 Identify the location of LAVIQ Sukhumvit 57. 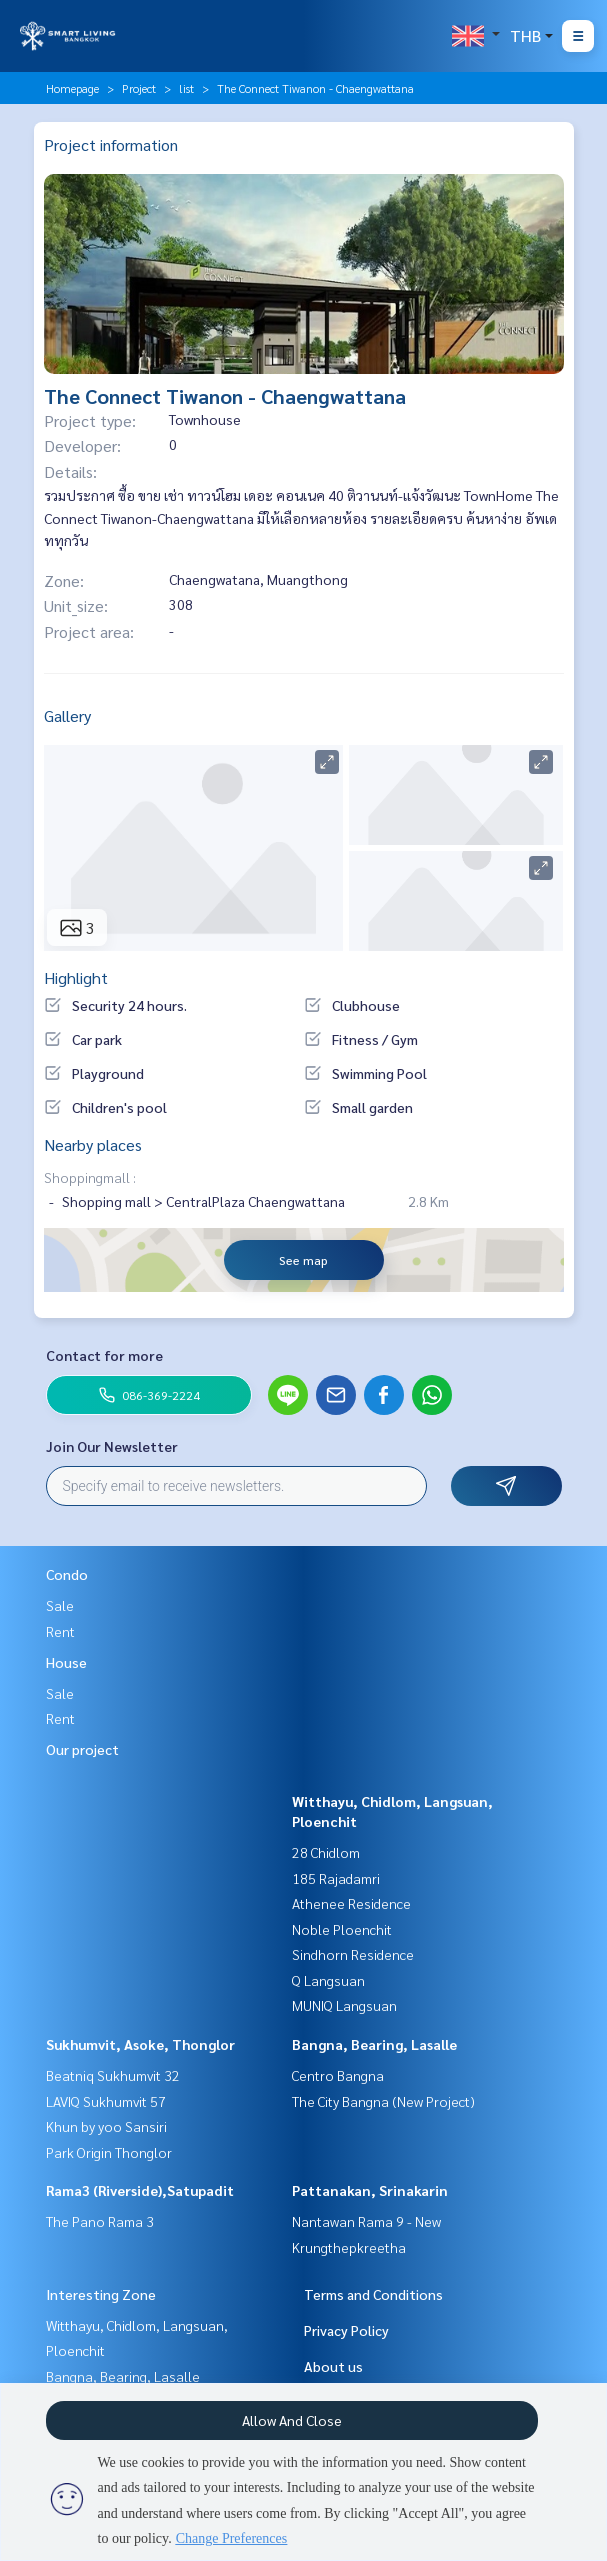
(106, 2101).